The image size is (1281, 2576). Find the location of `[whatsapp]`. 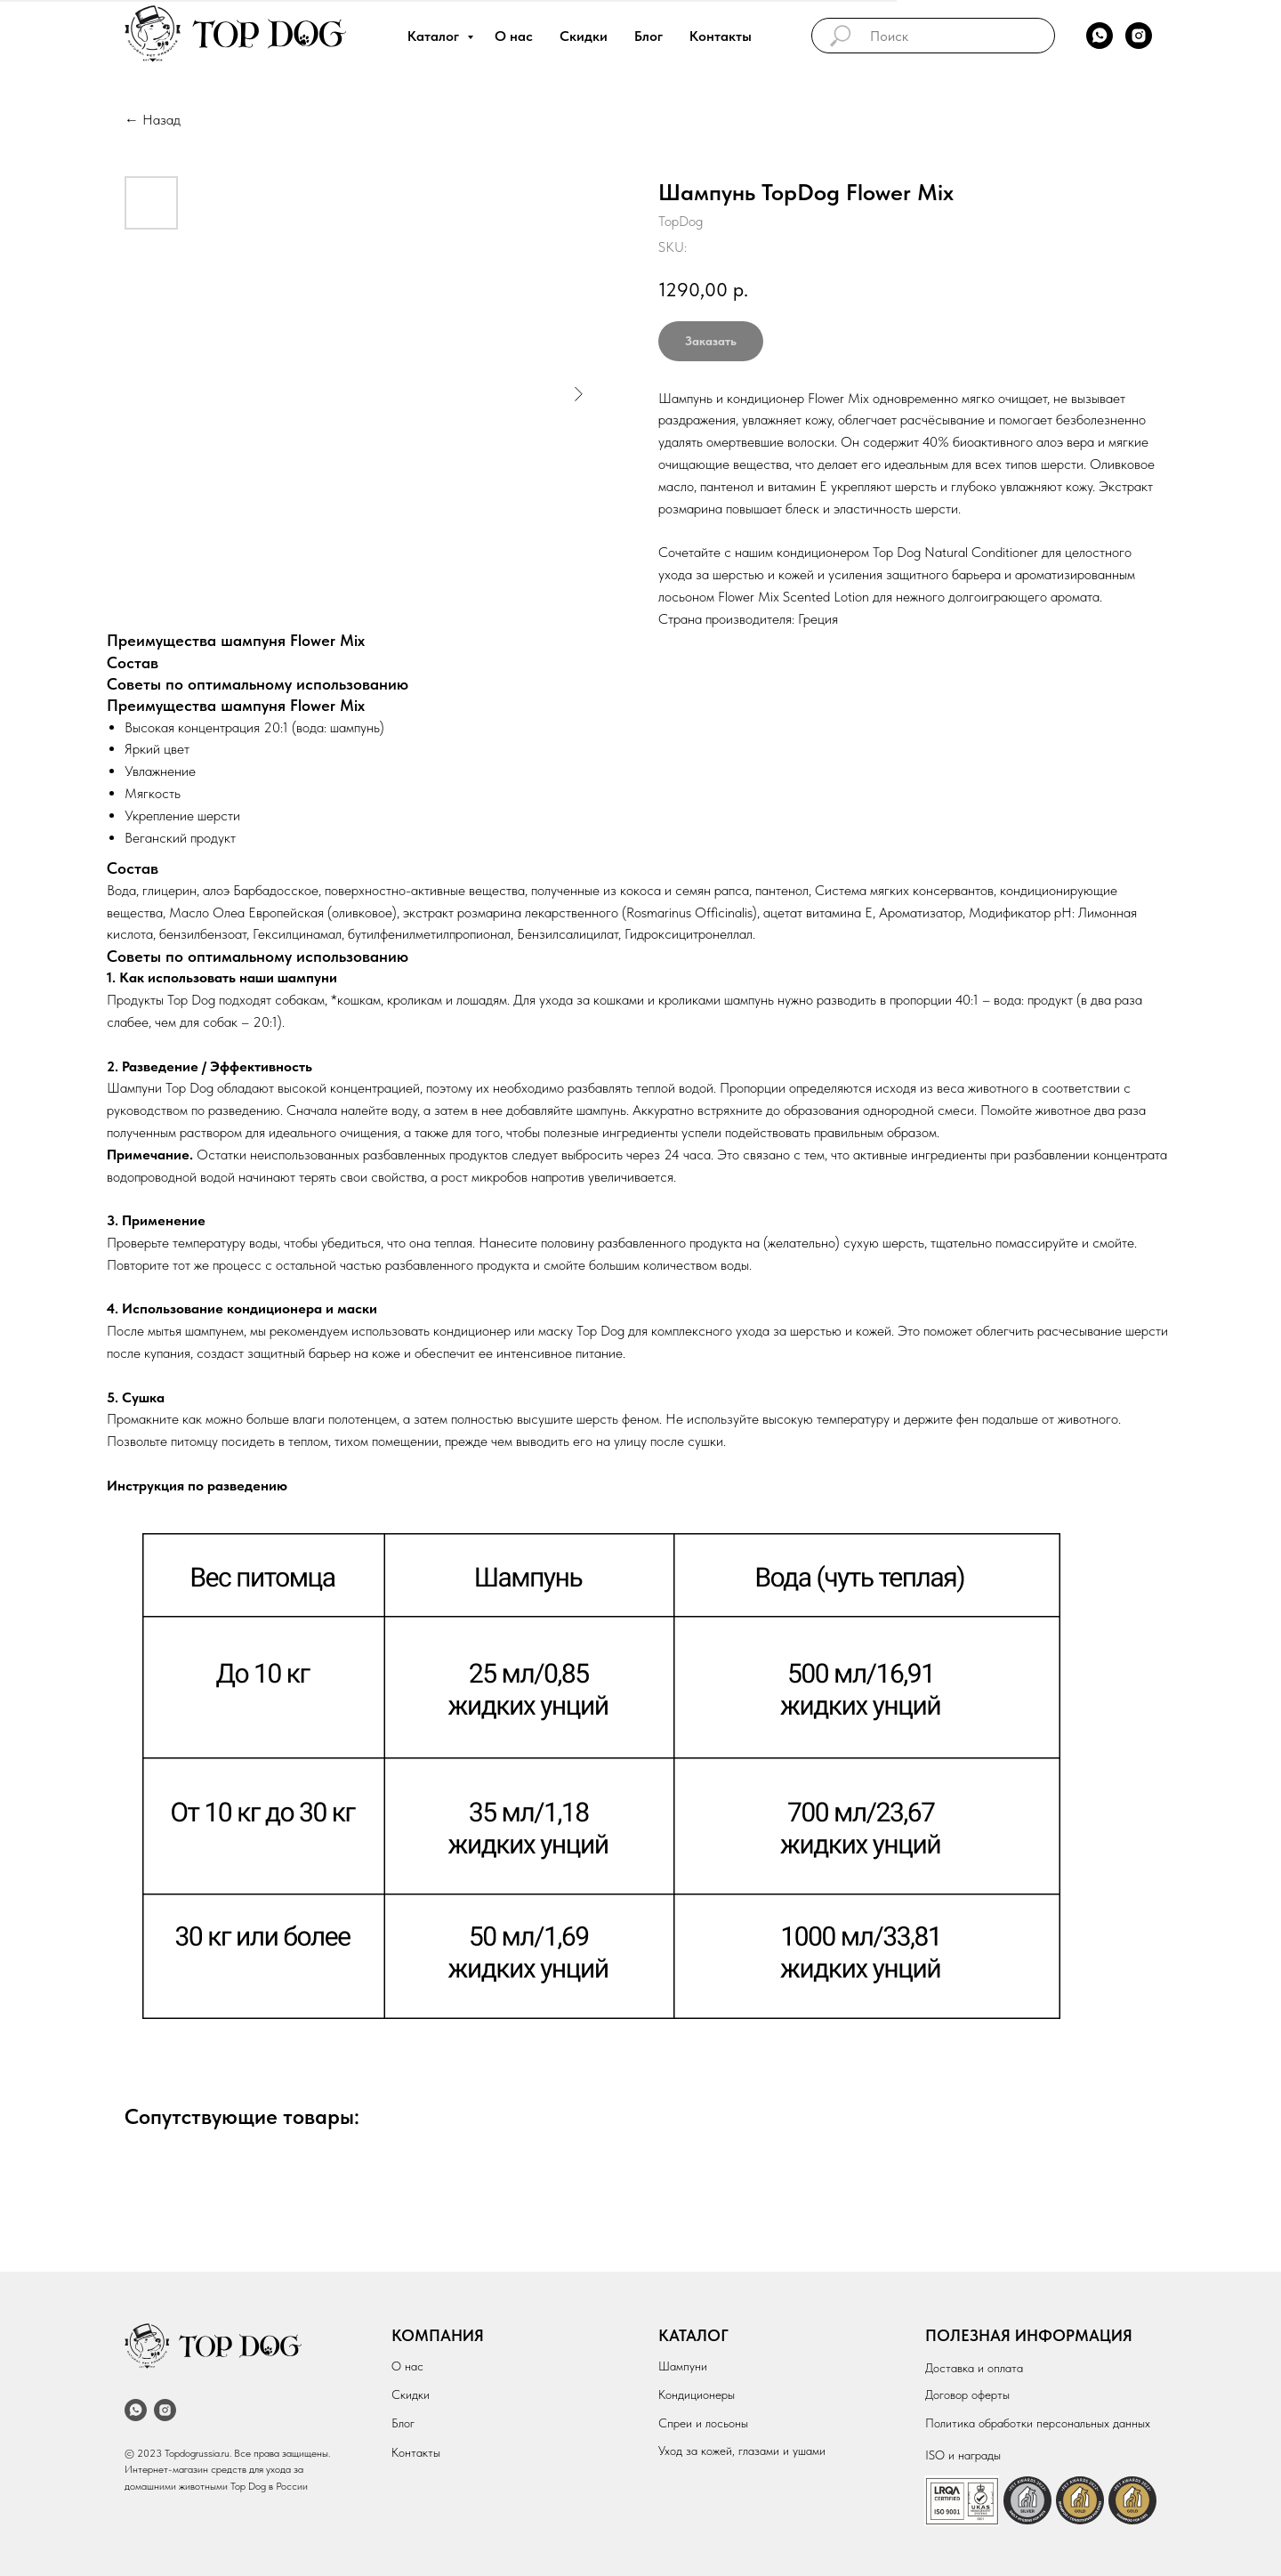

[whatsapp] is located at coordinates (1099, 35).